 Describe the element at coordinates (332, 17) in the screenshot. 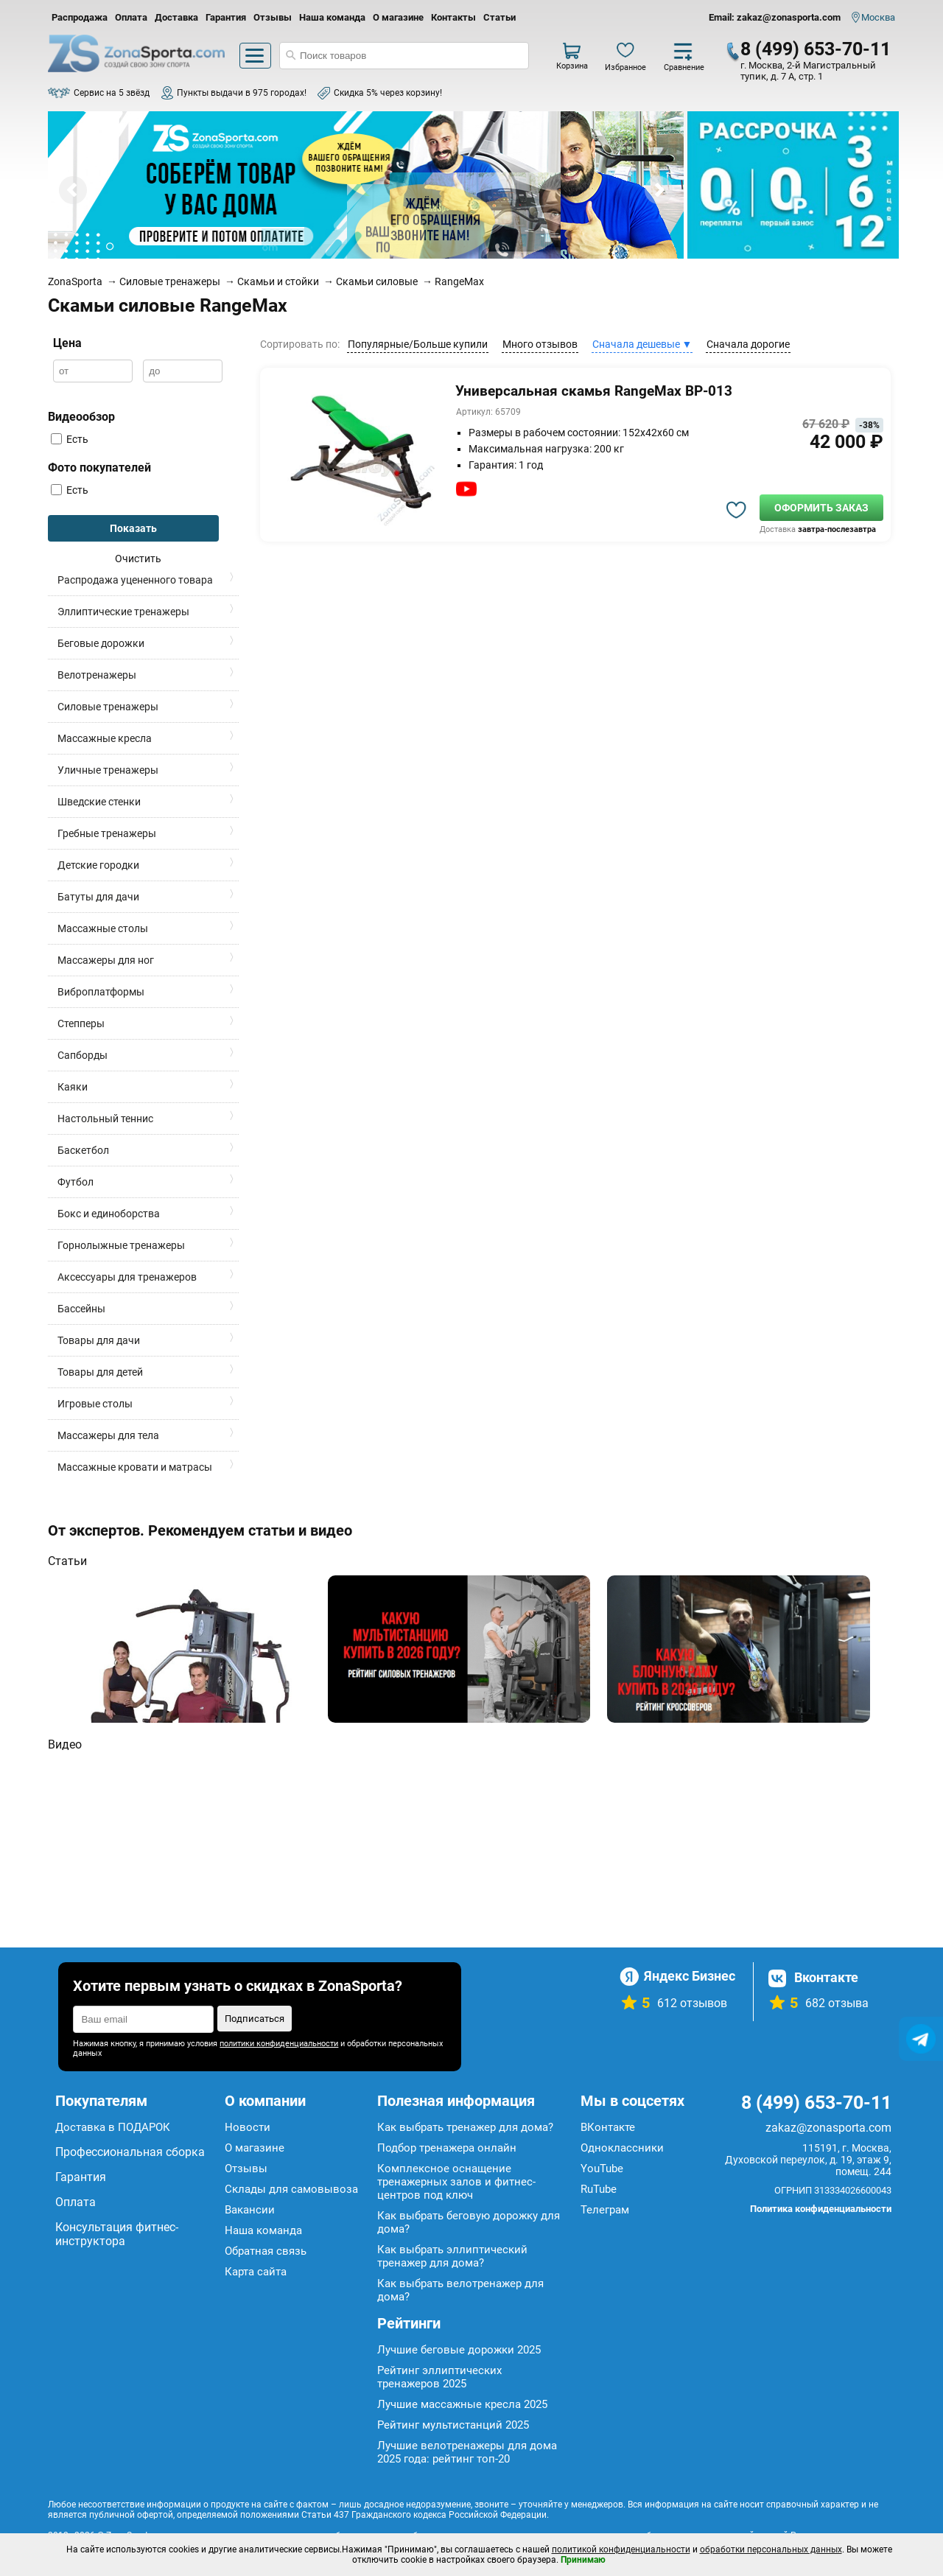

I see `Наша команда` at that location.